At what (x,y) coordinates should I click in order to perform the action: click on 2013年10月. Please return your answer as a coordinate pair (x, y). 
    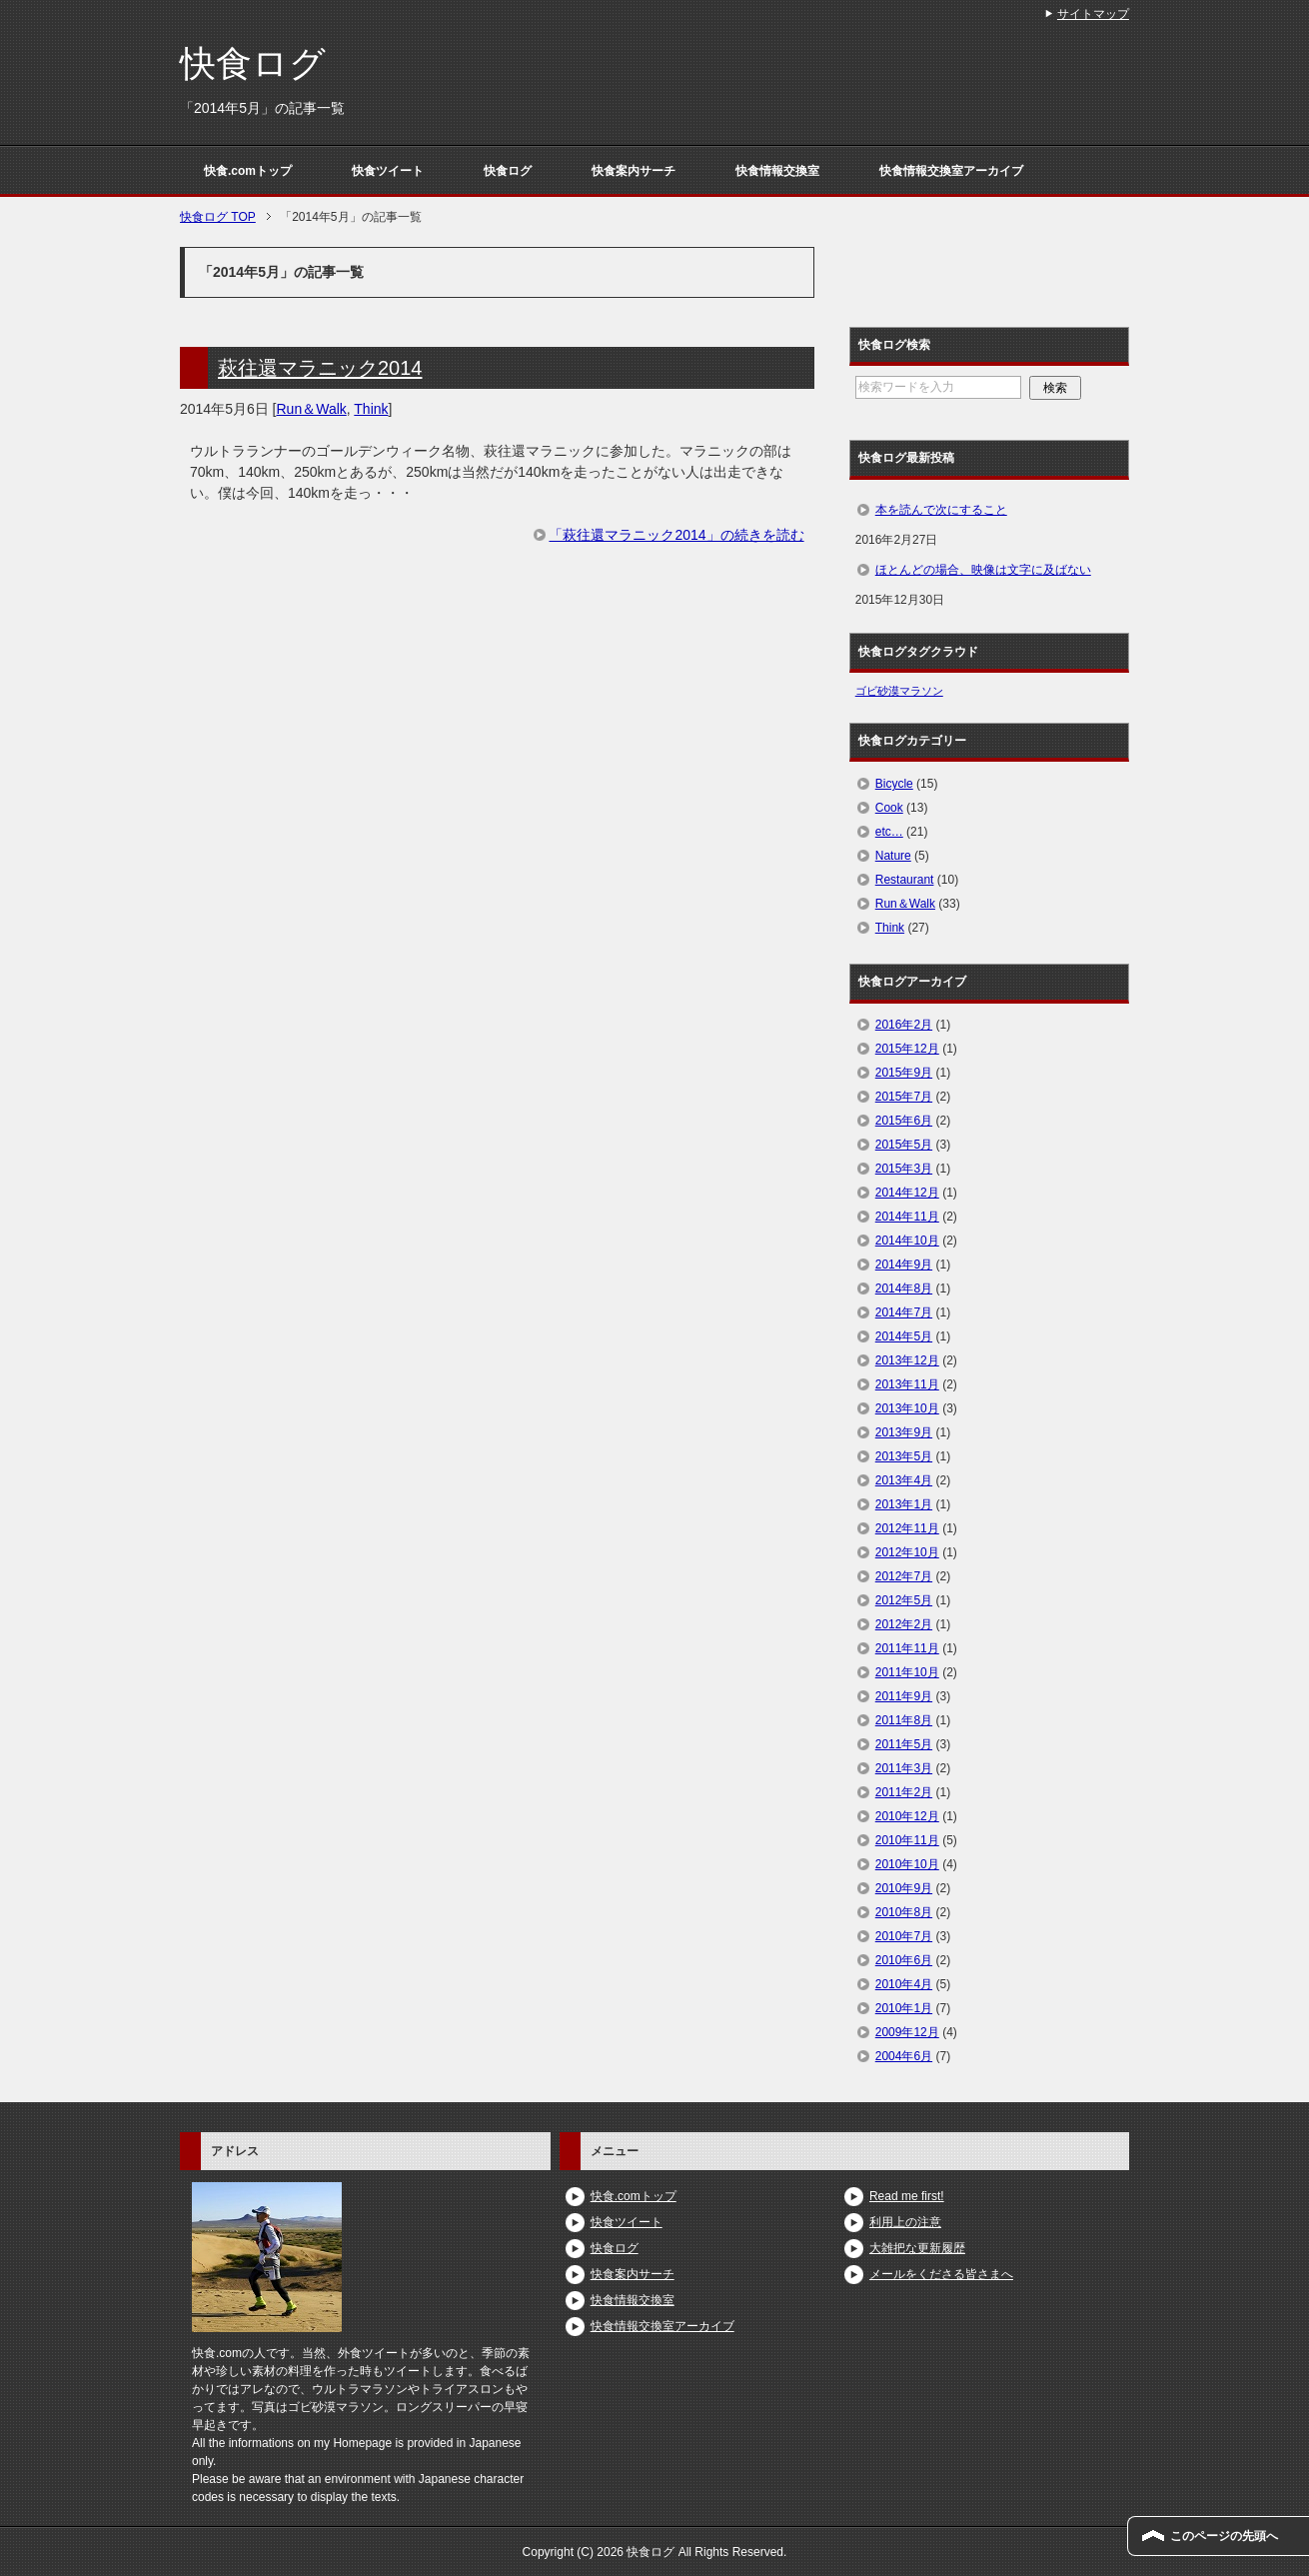
    Looking at the image, I should click on (907, 1408).